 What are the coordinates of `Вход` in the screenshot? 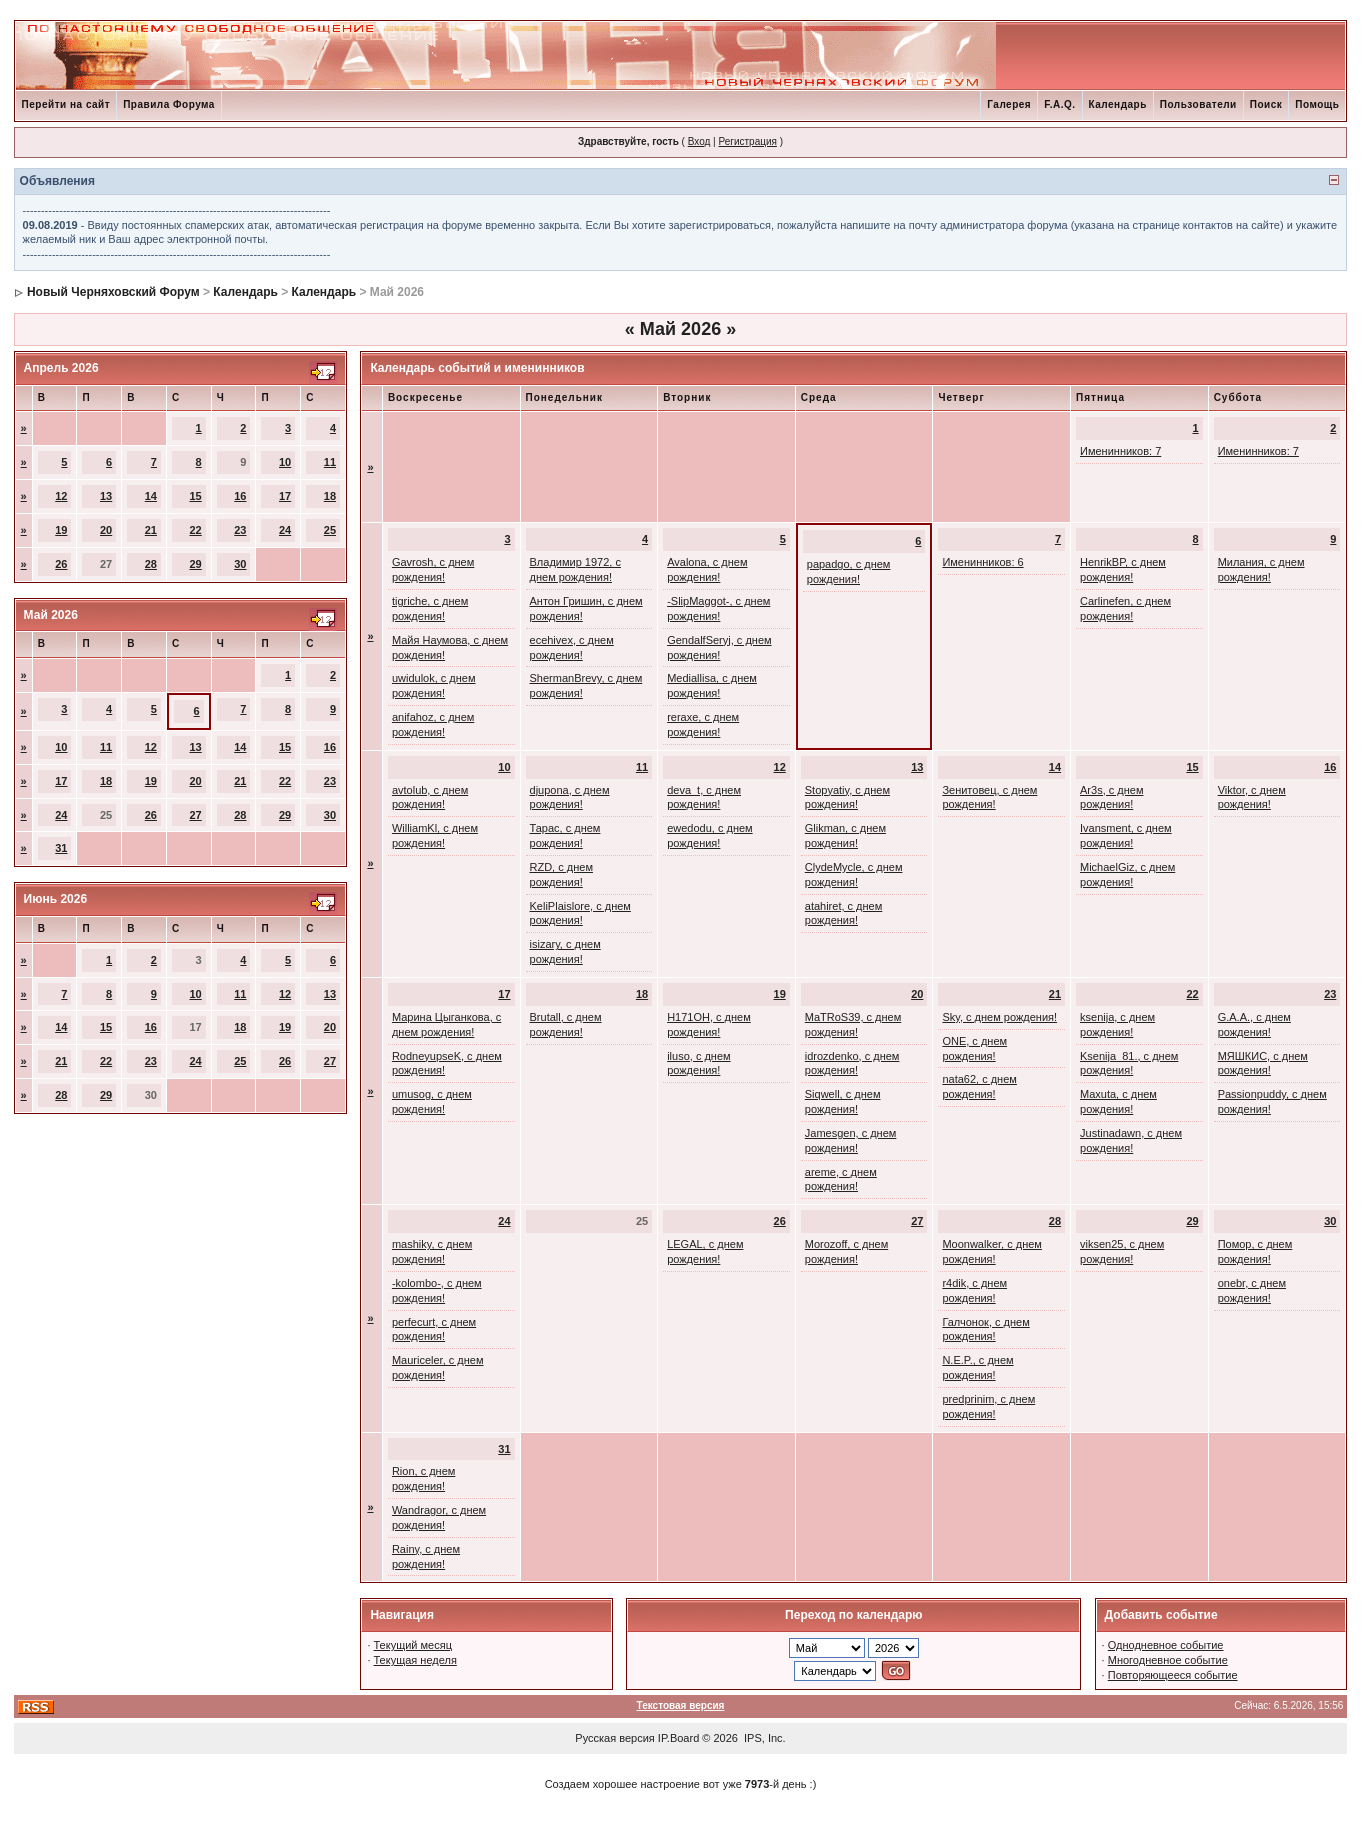 It's located at (699, 141).